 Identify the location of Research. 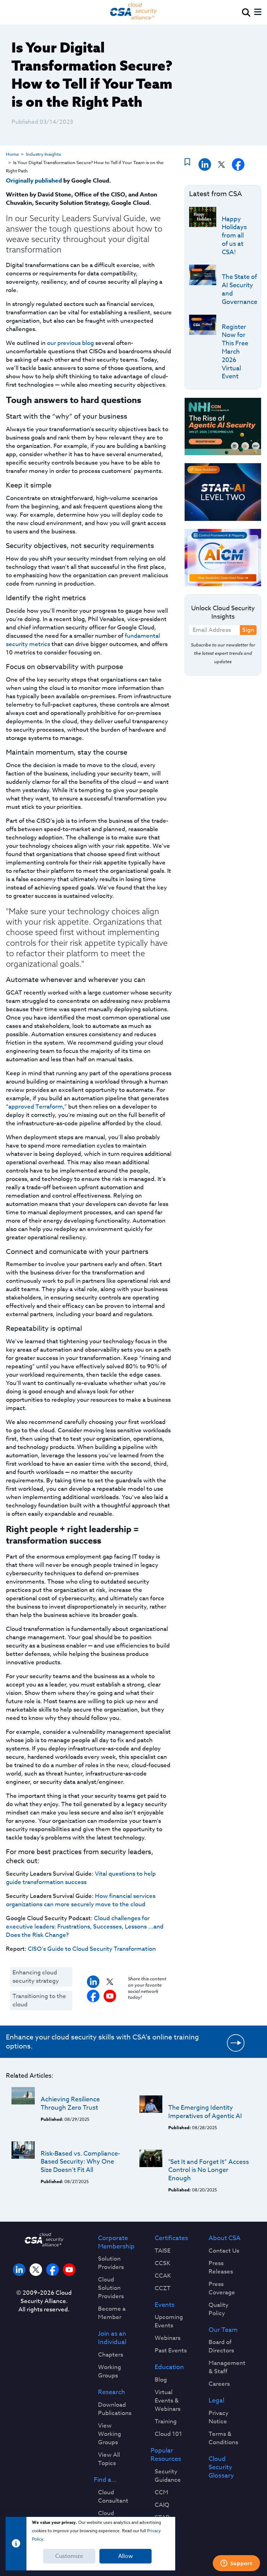
(111, 2392).